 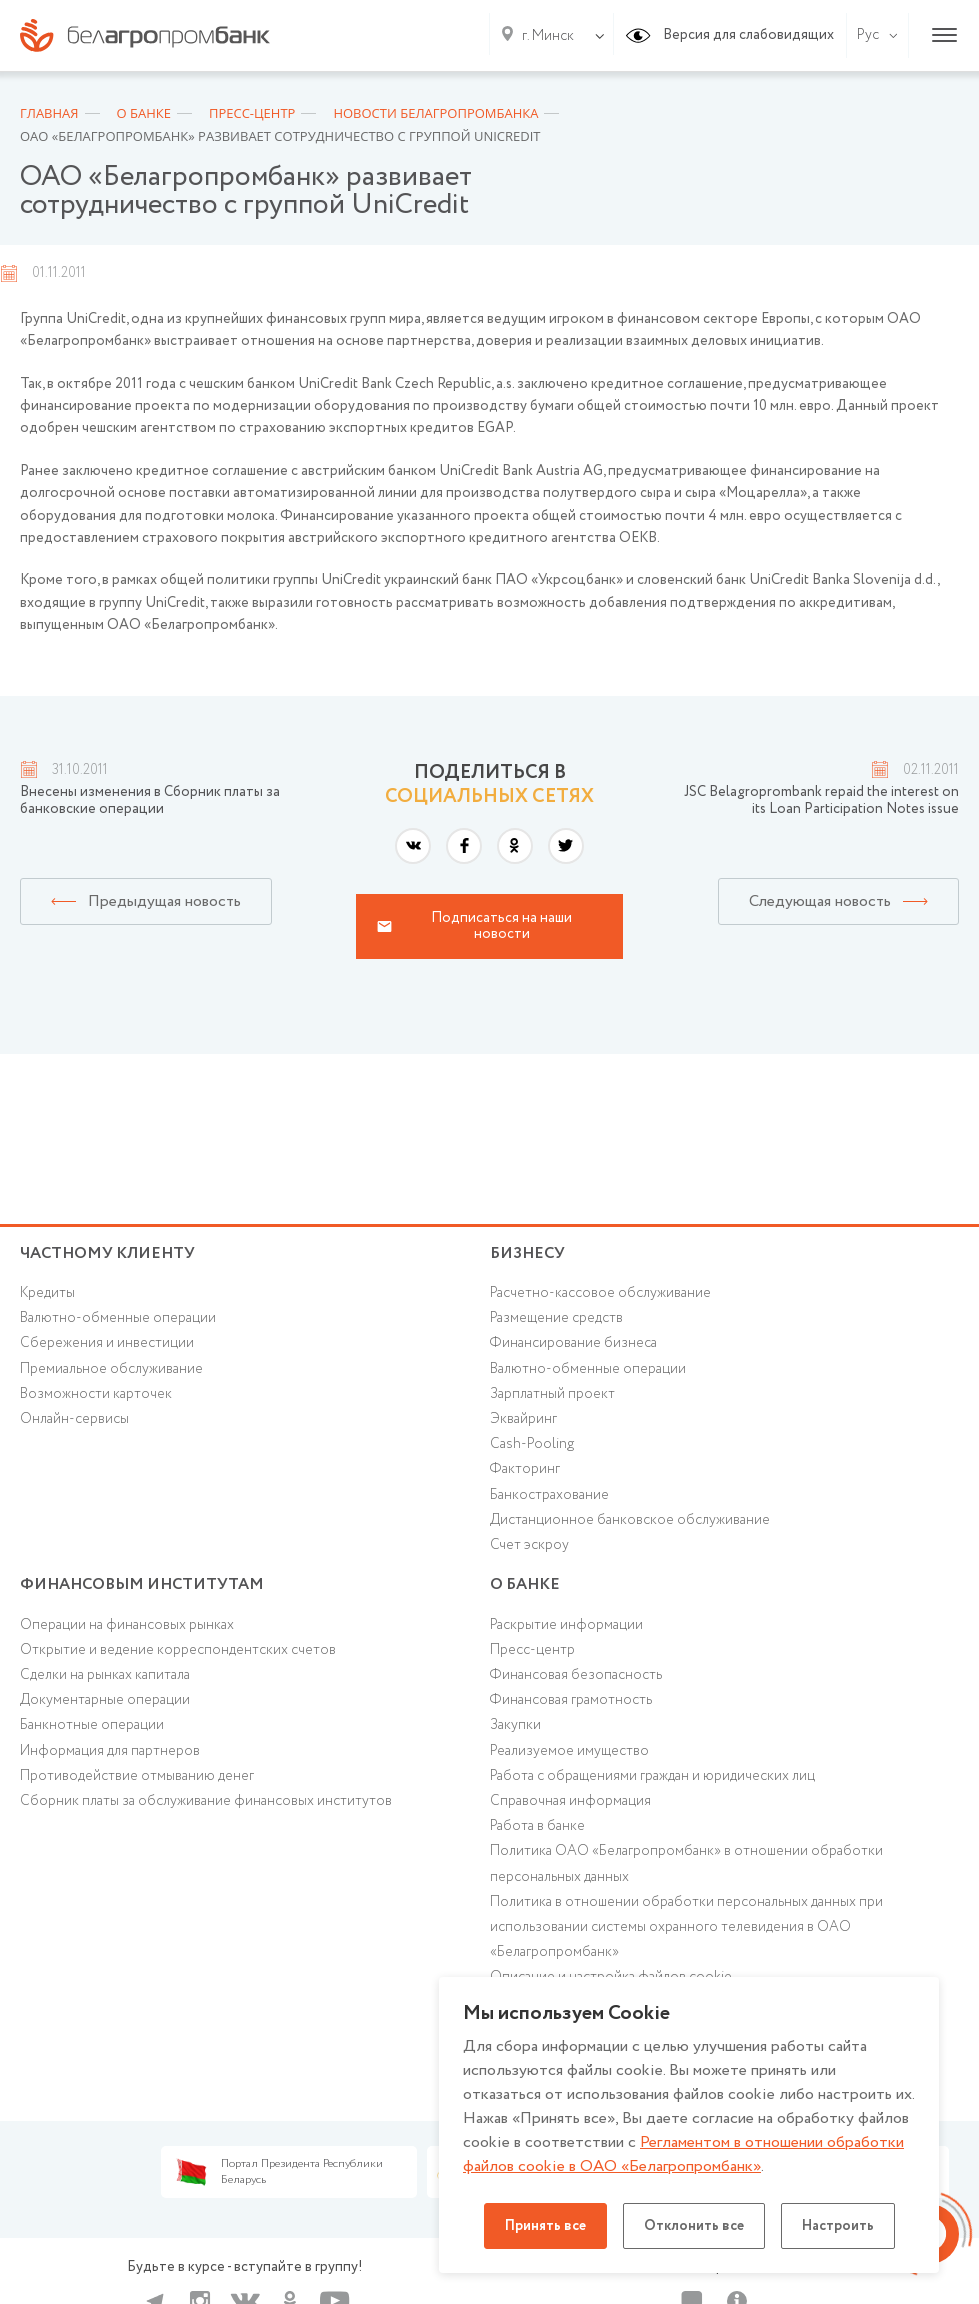 What do you see at coordinates (515, 1725) in the screenshot?
I see `Закупки` at bounding box center [515, 1725].